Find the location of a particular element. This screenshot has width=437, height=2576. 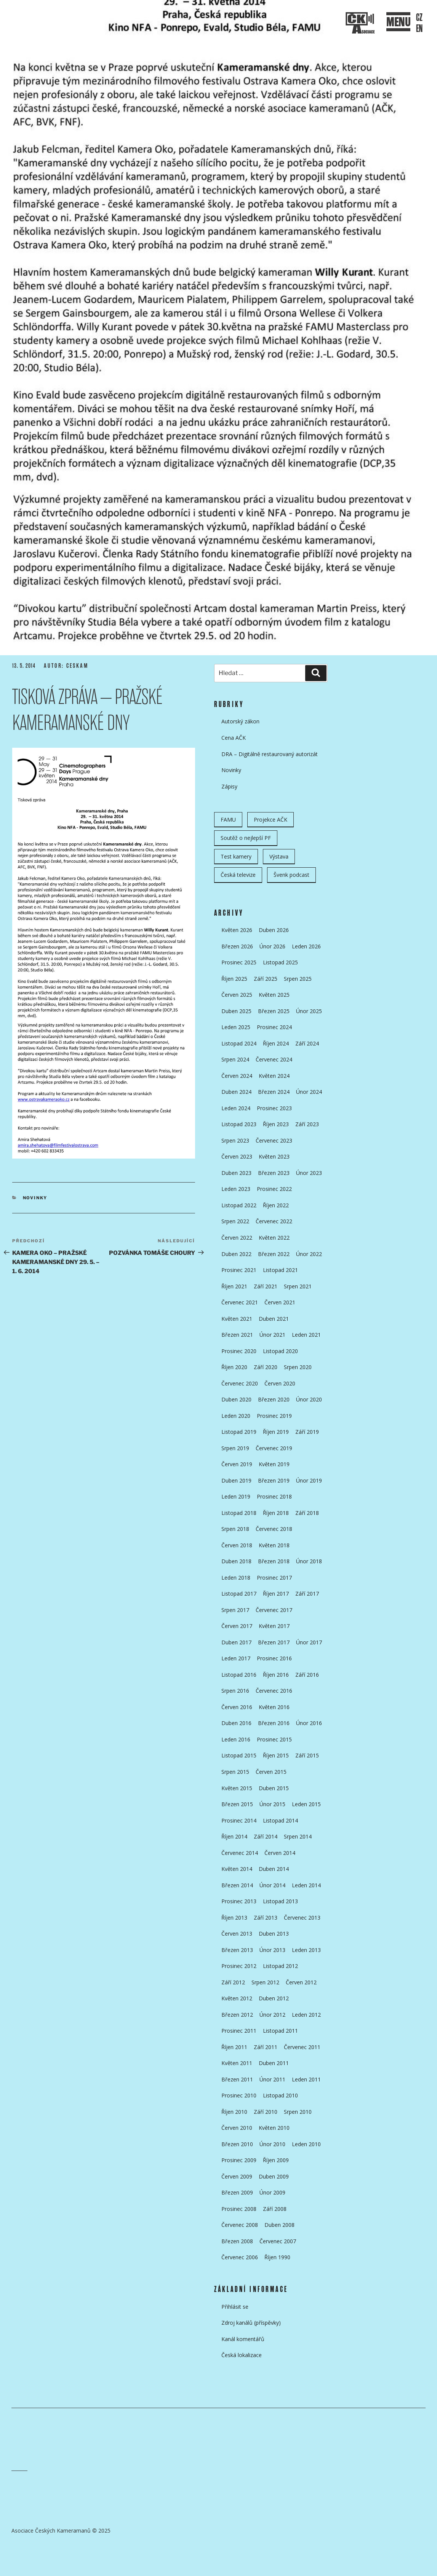

Srpen 2010 is located at coordinates (298, 2111).